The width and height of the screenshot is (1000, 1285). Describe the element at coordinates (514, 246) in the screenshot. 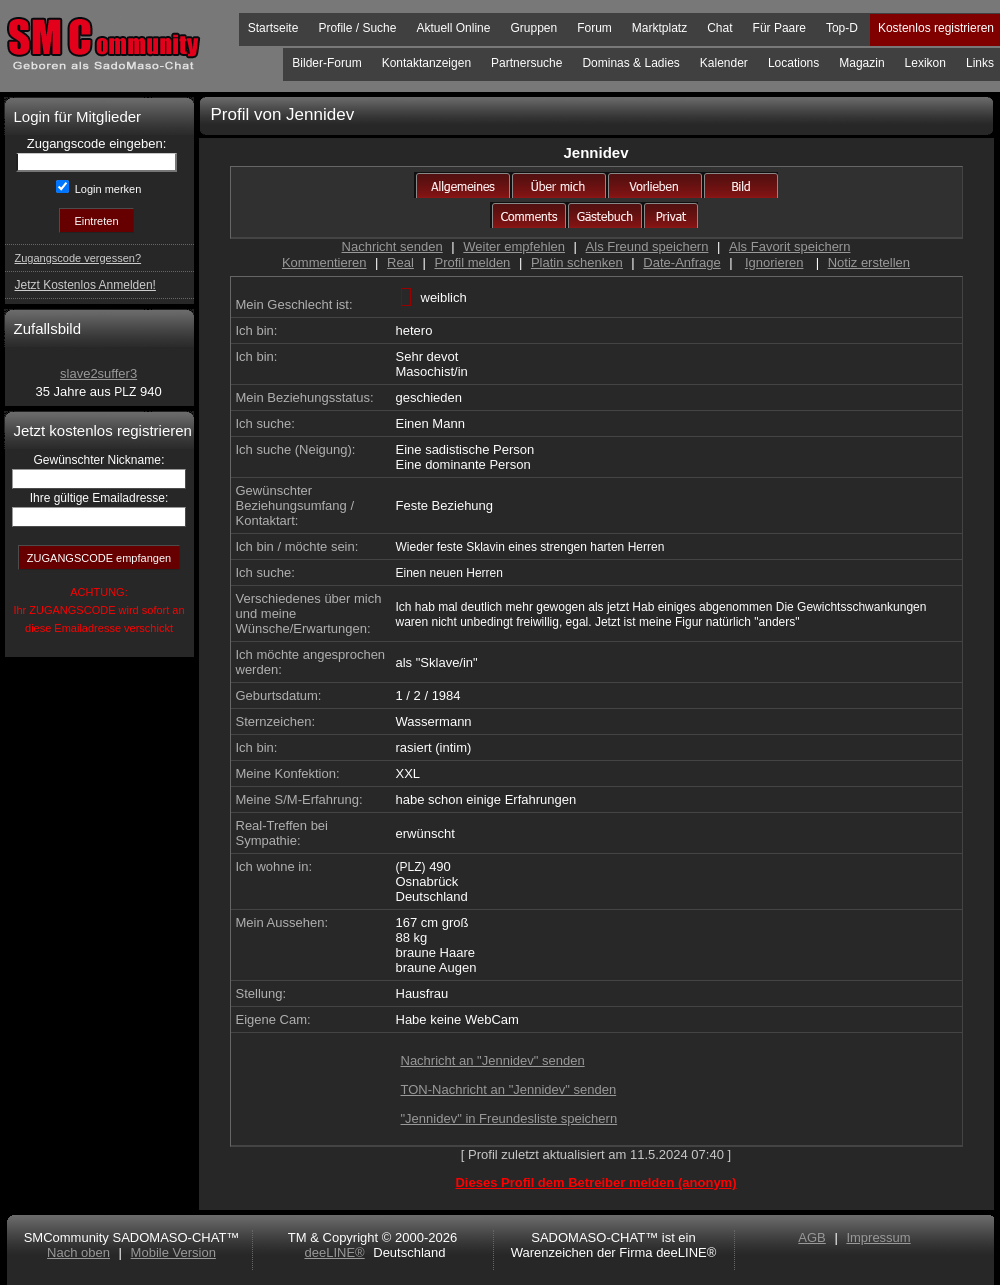

I see `Weiter empfehlen` at that location.